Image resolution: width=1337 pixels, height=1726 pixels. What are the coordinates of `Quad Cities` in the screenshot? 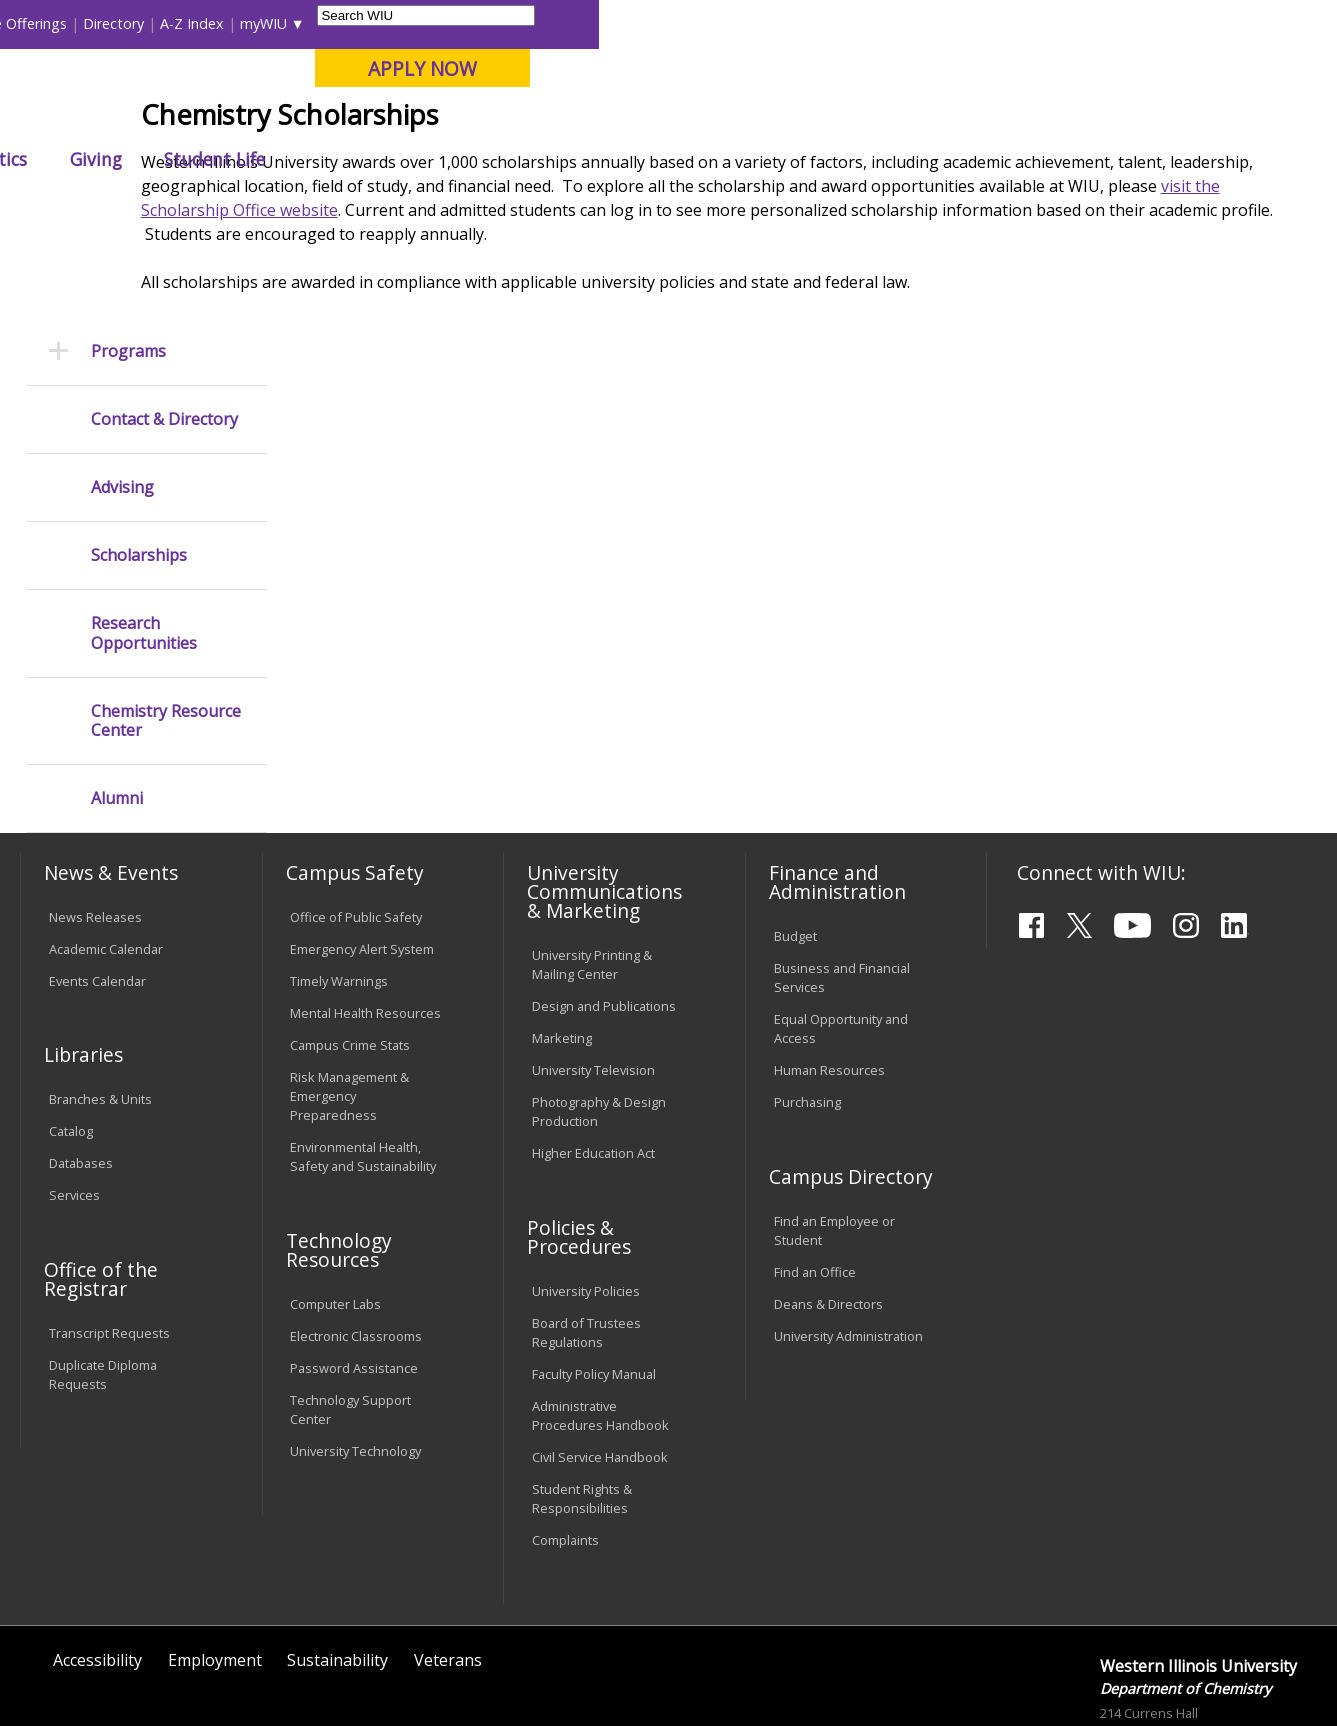 It's located at (482, 119).